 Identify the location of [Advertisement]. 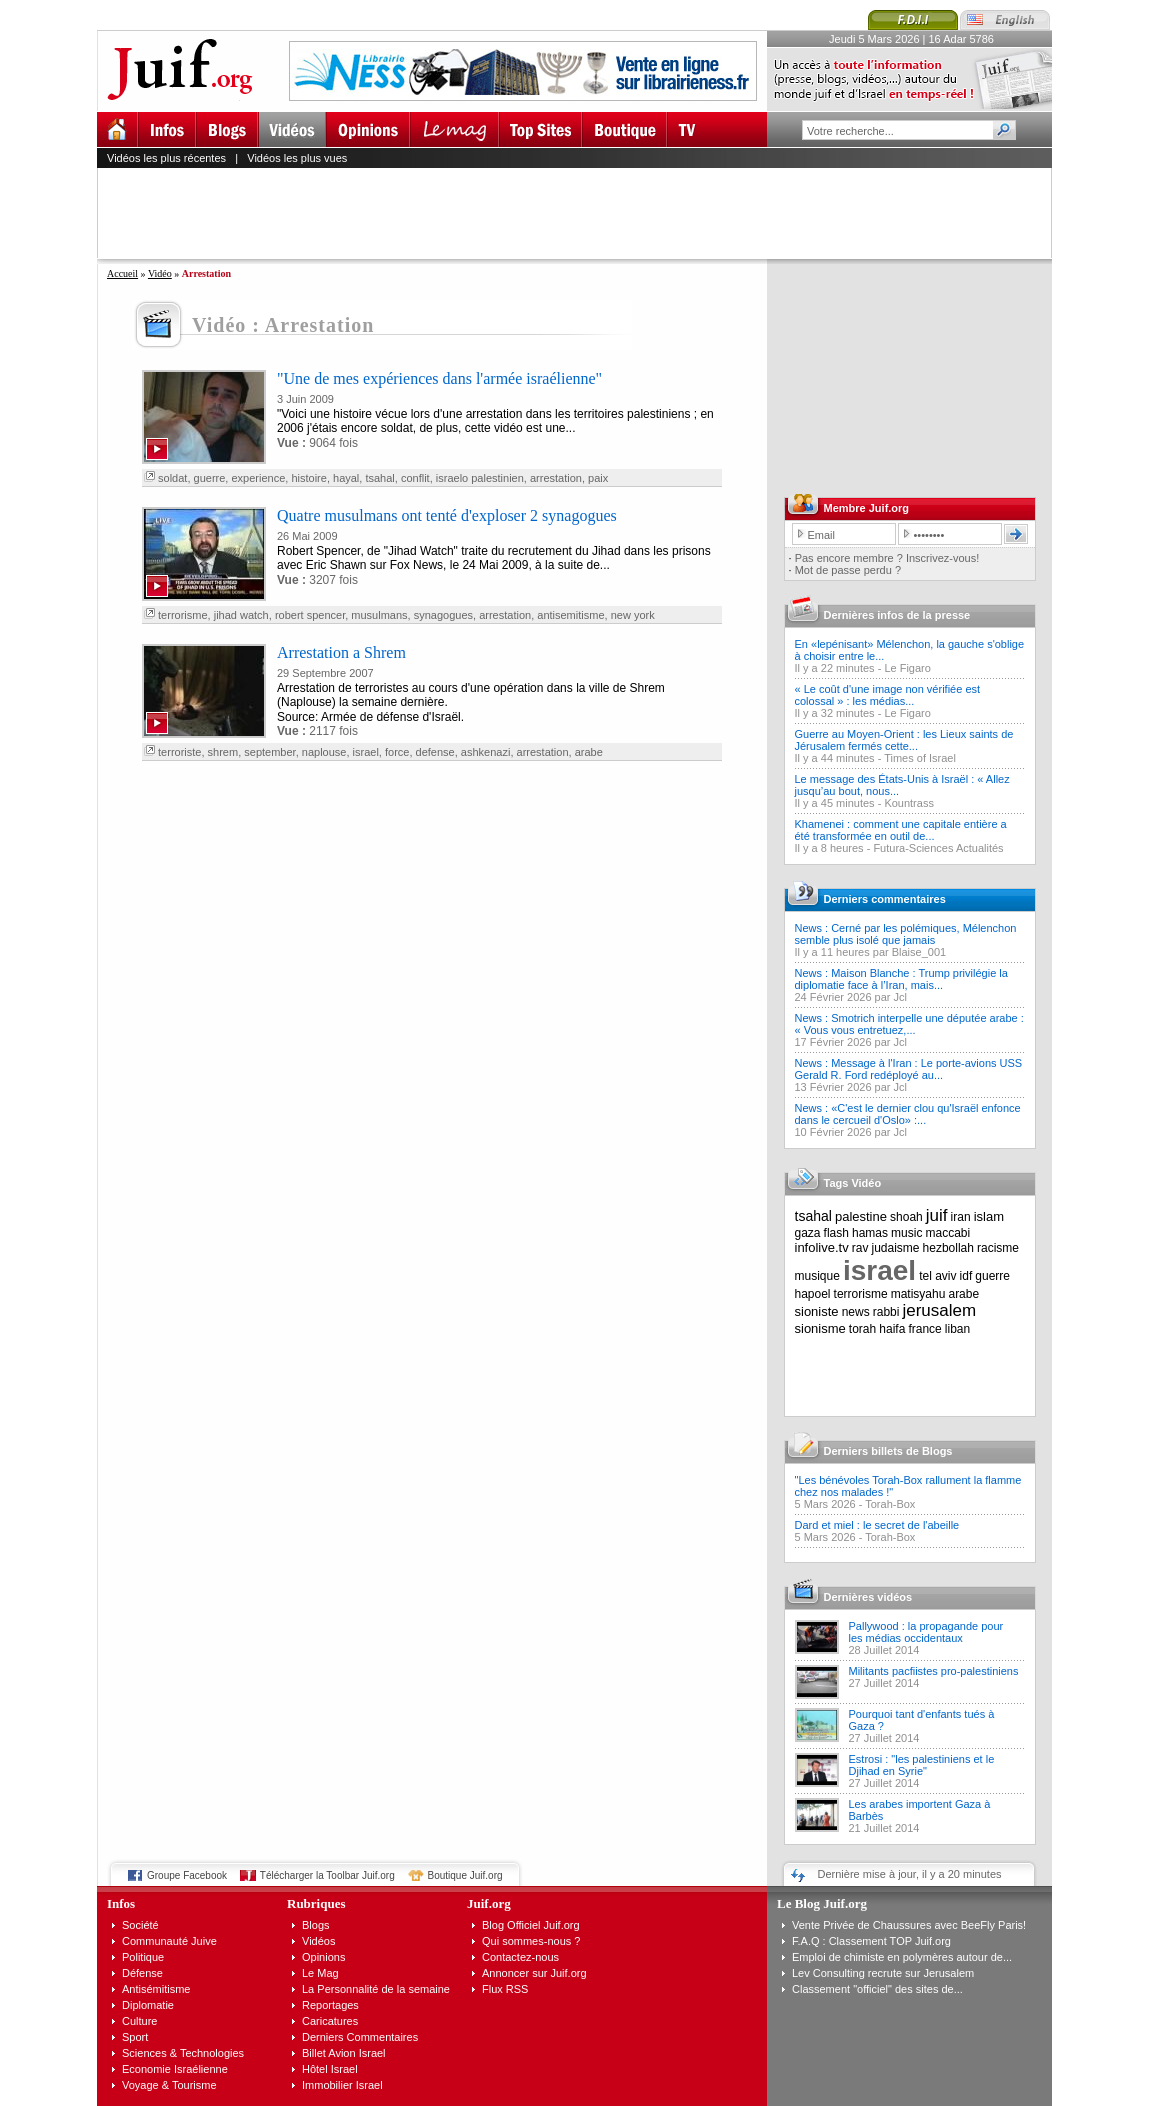
(583, 213).